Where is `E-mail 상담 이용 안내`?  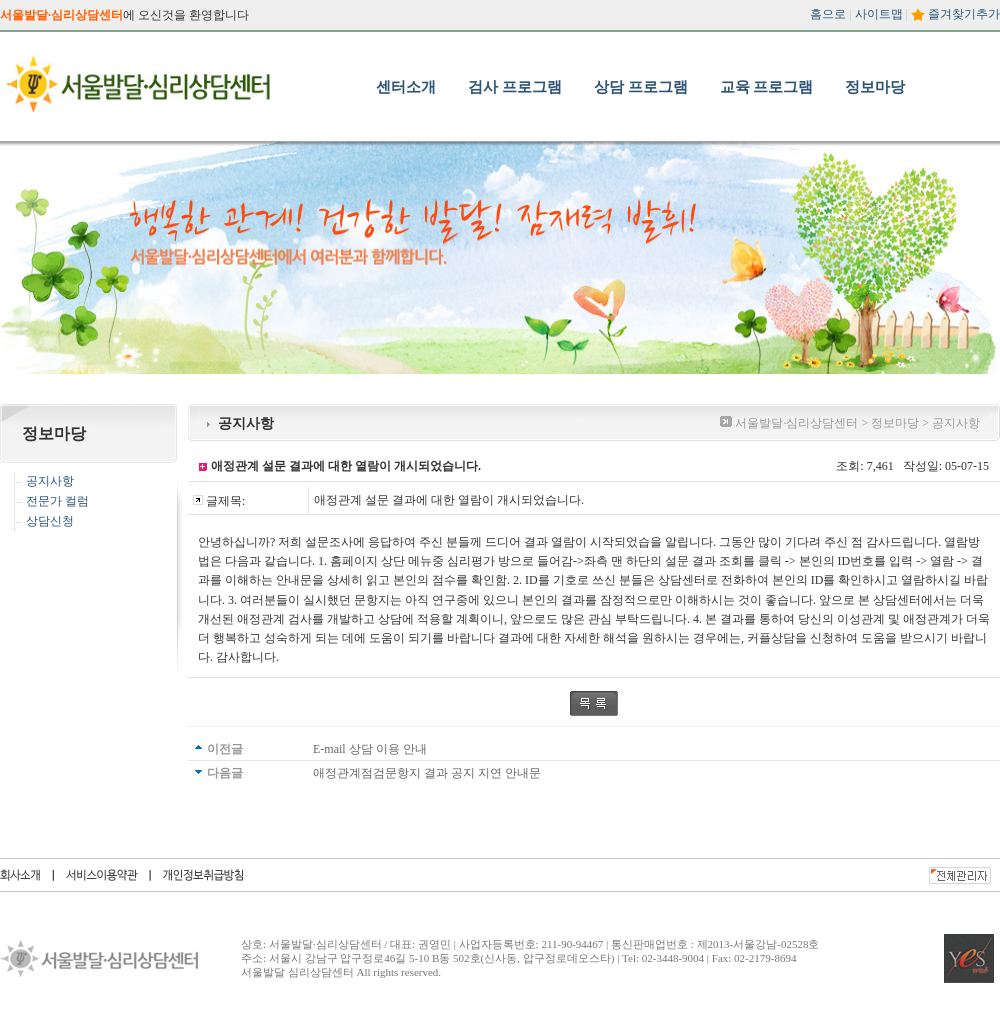
E-mail 상담 이용 안내 is located at coordinates (370, 749).